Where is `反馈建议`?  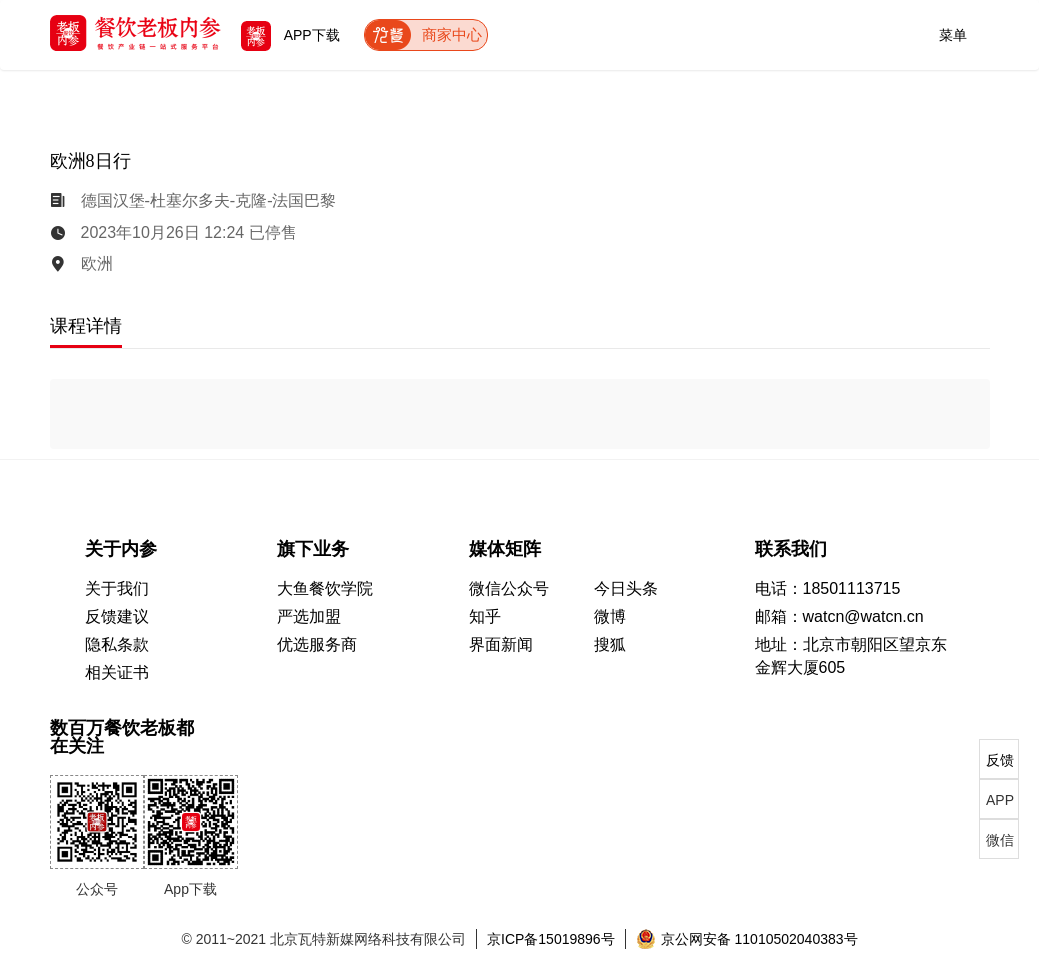
反馈建议 is located at coordinates (117, 616).